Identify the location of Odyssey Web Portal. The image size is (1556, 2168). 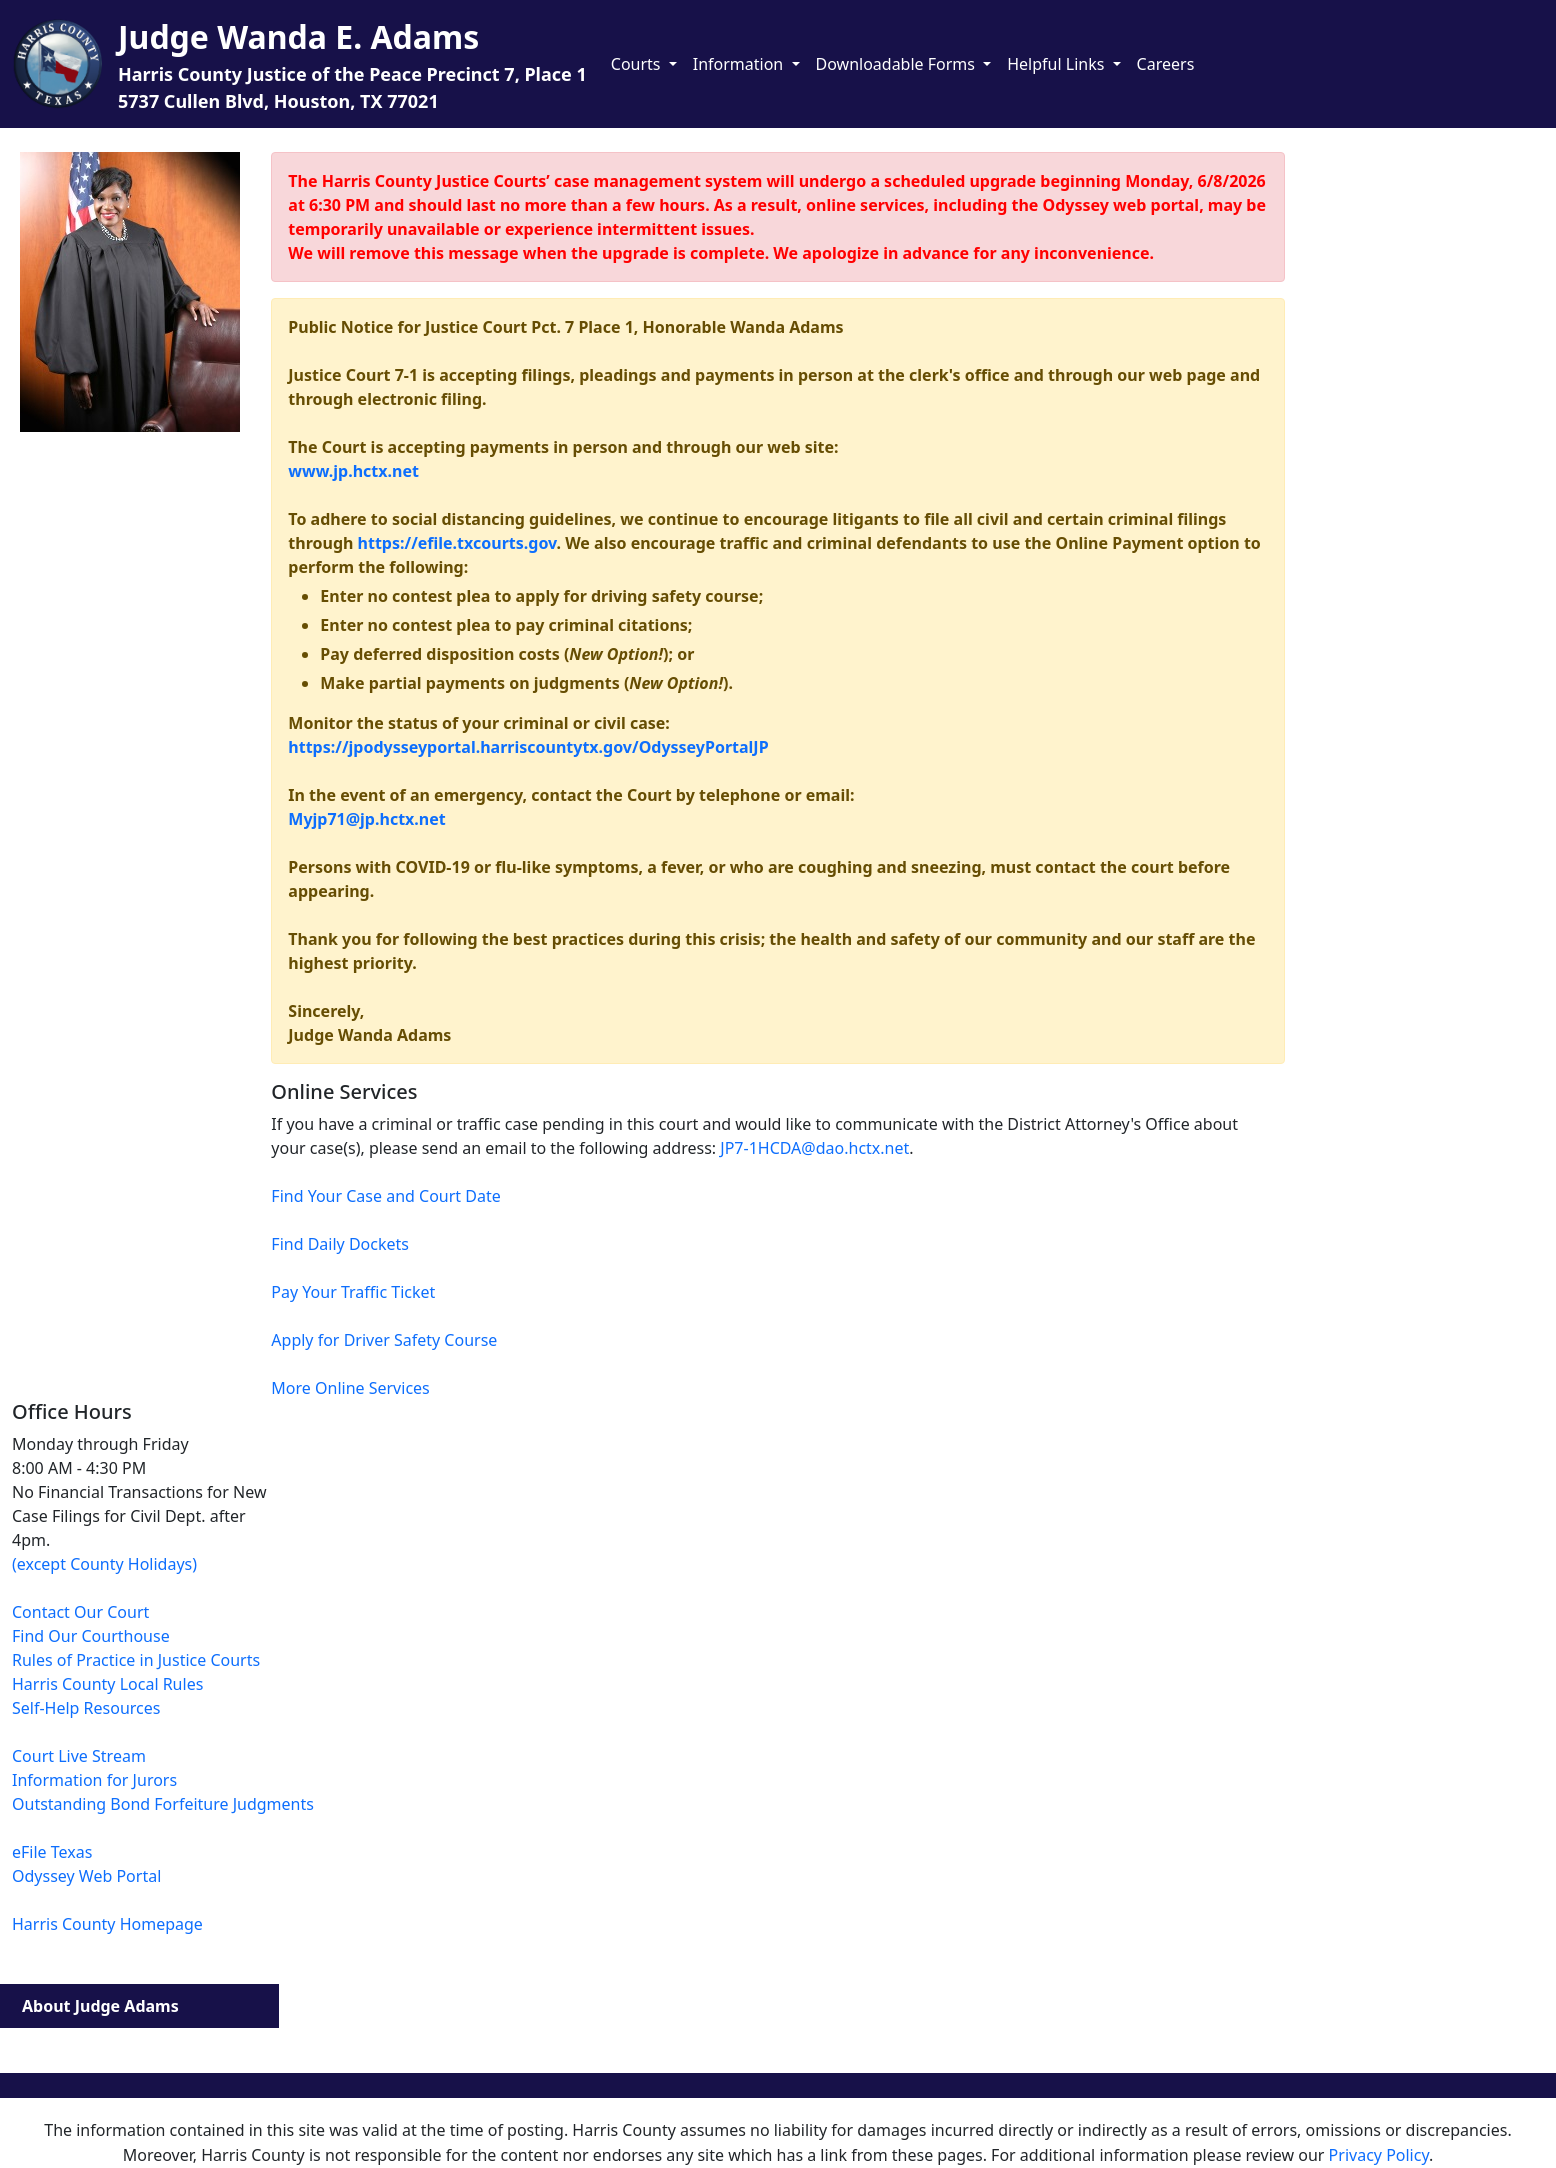
(86, 1876).